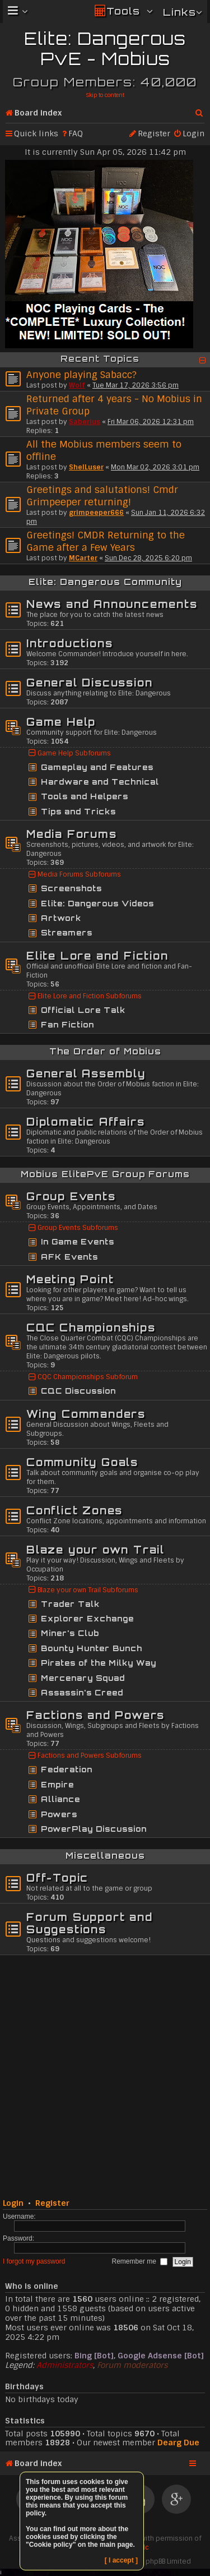 The image size is (210, 2576). I want to click on Wolf, so click(77, 385).